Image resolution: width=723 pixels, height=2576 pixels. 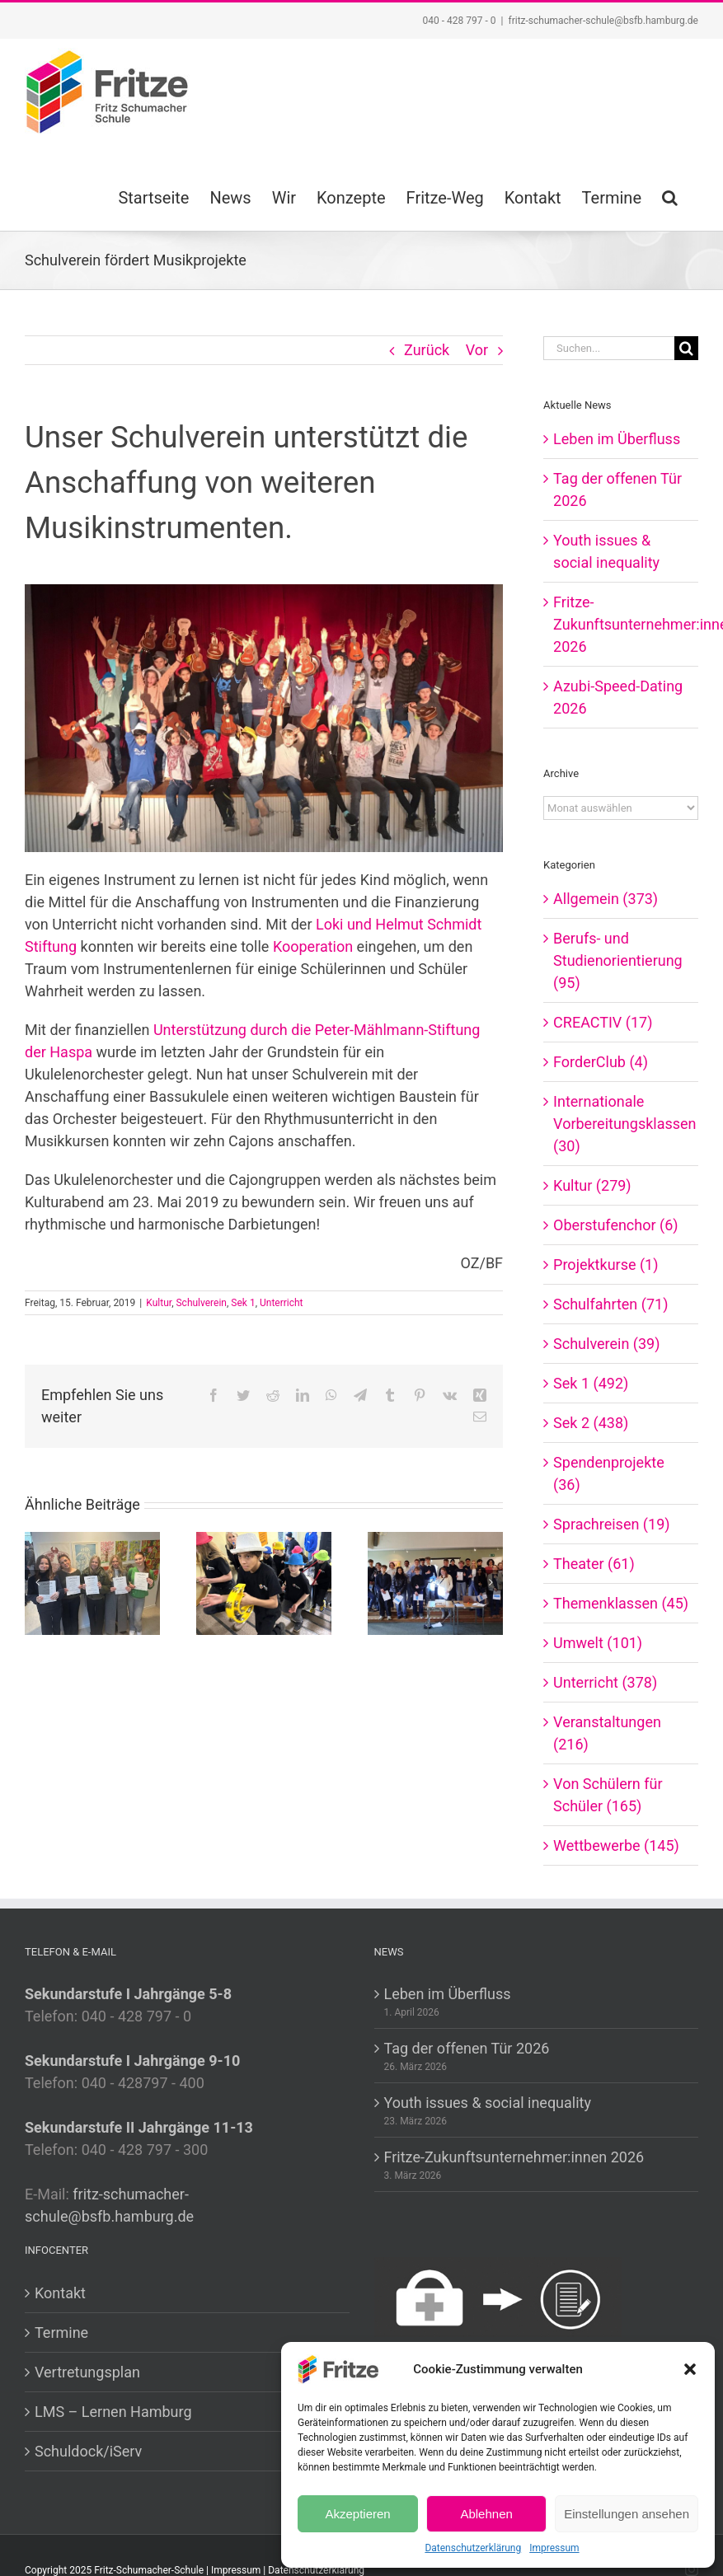 I want to click on [Fritze-Zukunftsunternehmer:innen 2026], so click(x=435, y=1581).